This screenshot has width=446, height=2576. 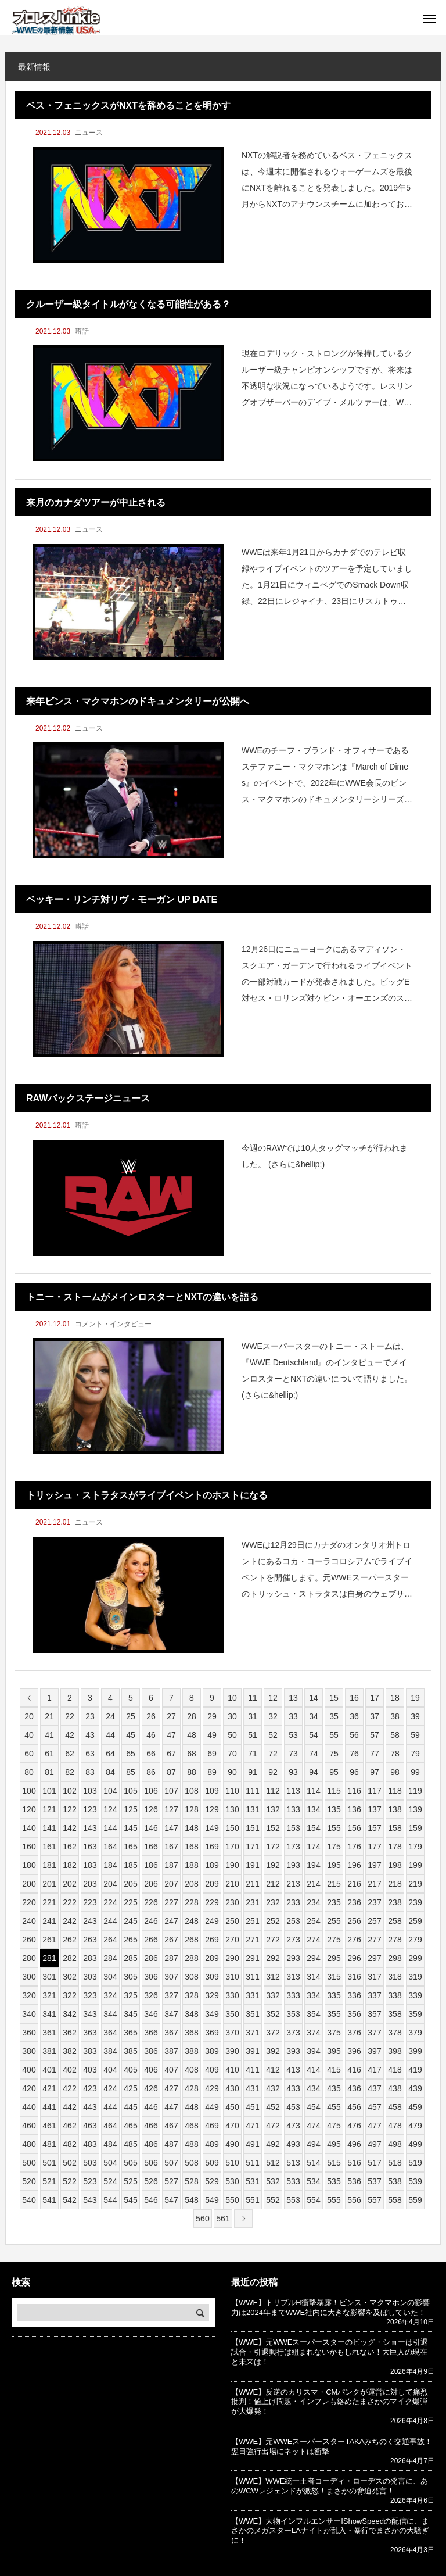 What do you see at coordinates (415, 2107) in the screenshot?
I see `459` at bounding box center [415, 2107].